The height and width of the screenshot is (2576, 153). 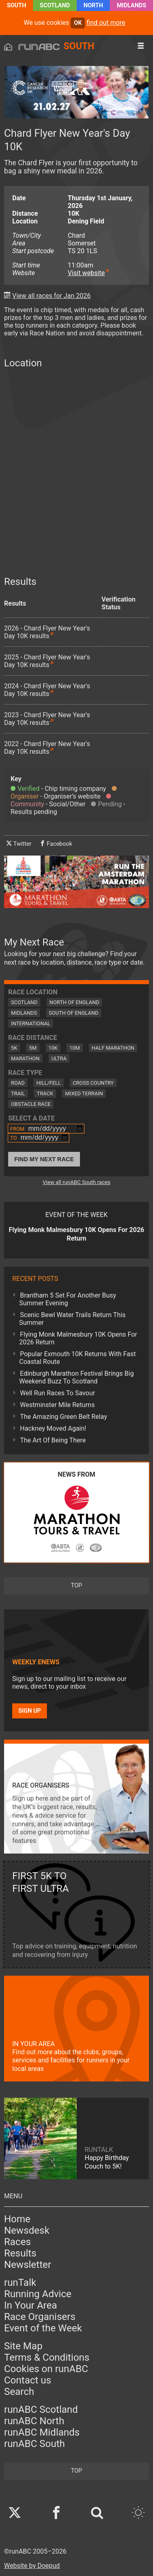 I want to click on Cookies on runABC, so click(x=46, y=2369).